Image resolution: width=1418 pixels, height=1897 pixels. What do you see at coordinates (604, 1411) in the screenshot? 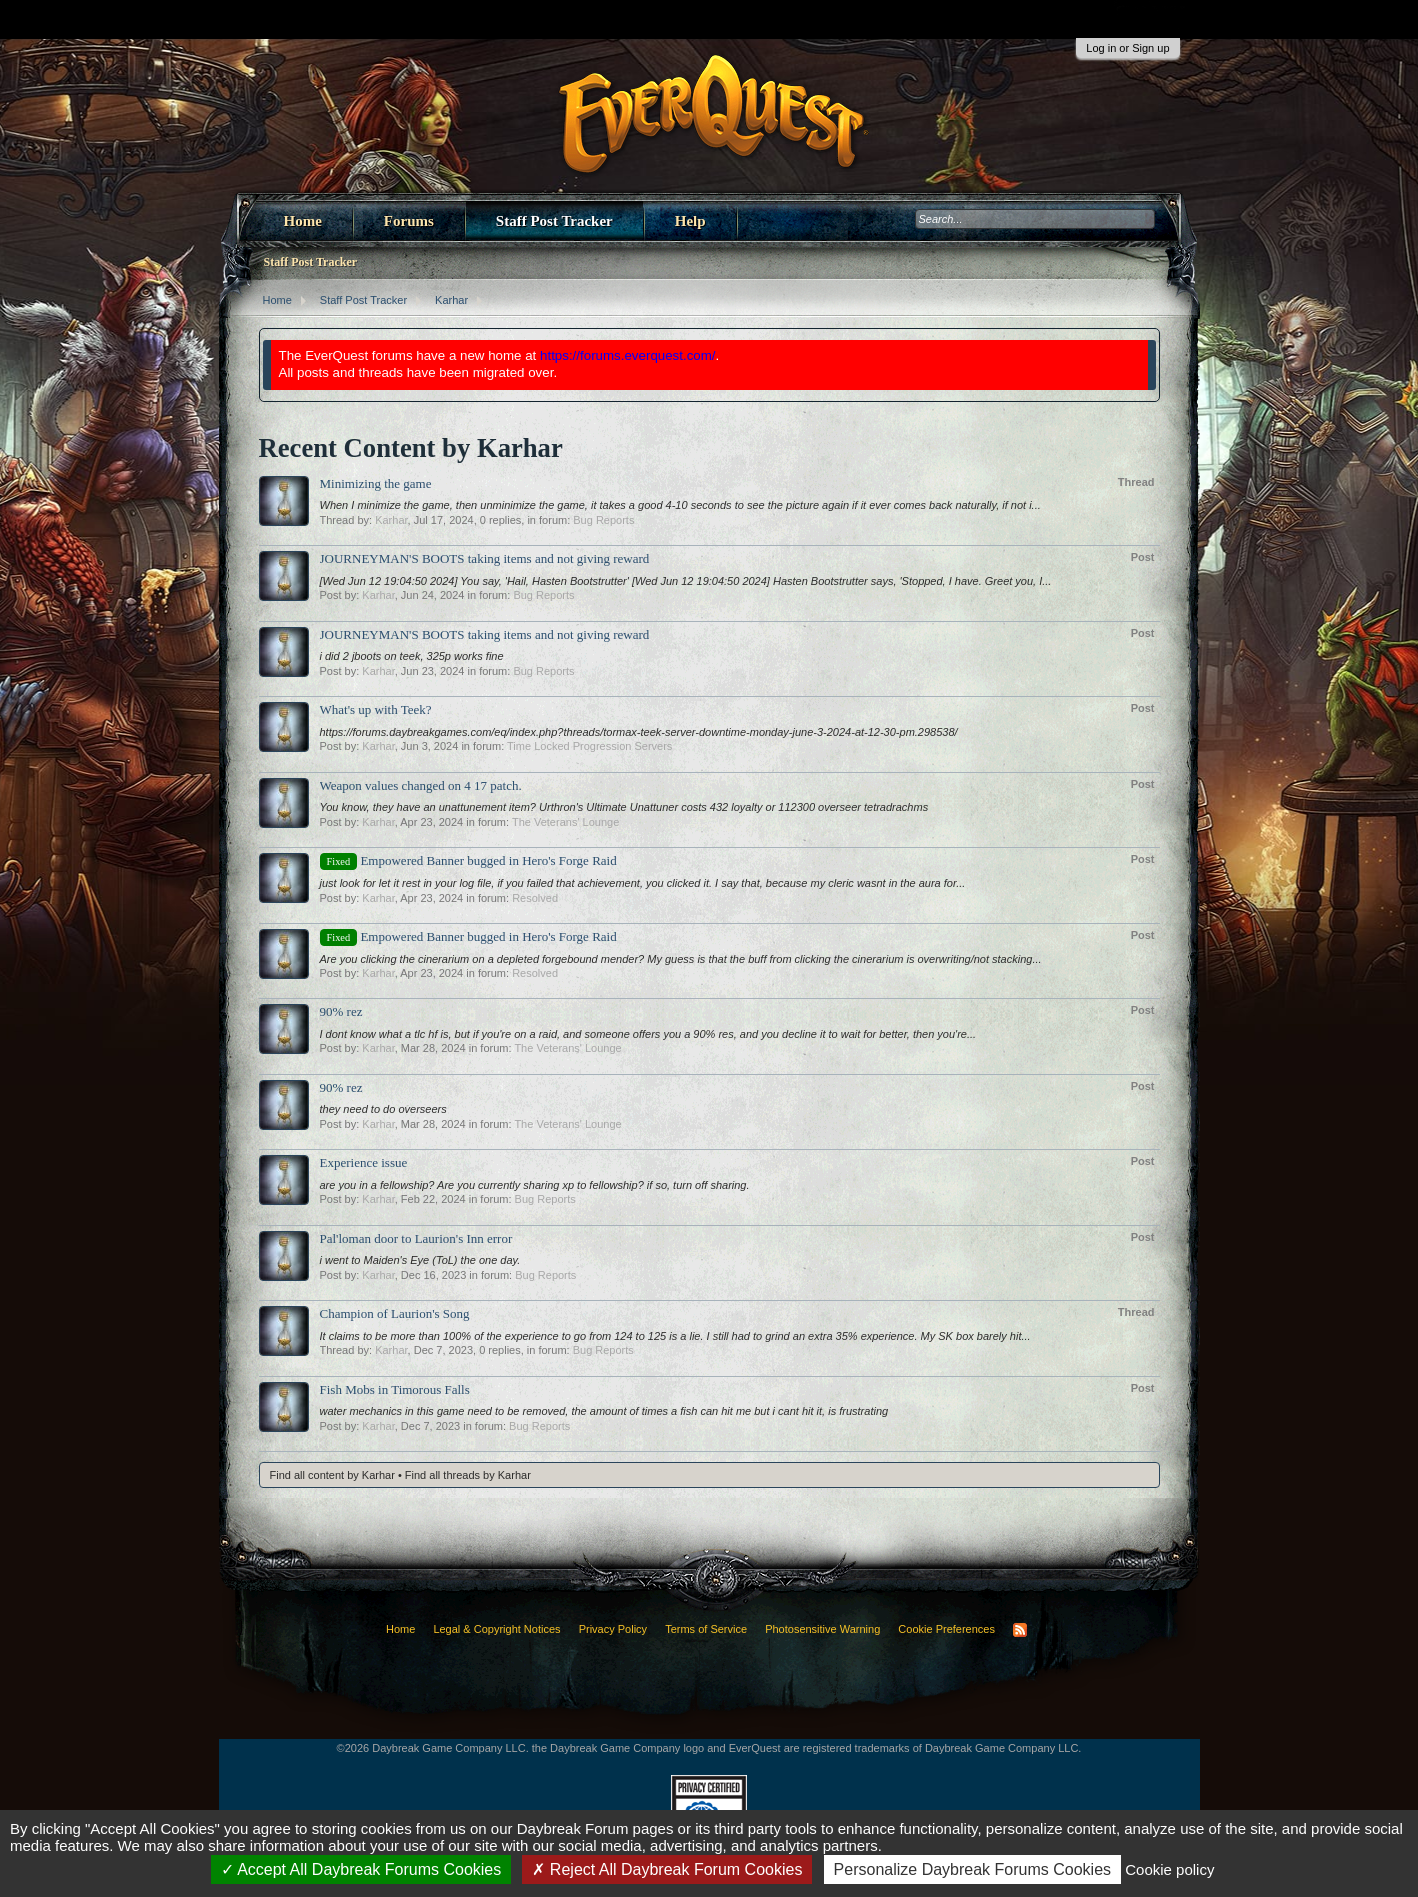
I see `water mechanics in this game need to be removed, the amount of times a fish can hit me but i cant hit it, is frustrating` at bounding box center [604, 1411].